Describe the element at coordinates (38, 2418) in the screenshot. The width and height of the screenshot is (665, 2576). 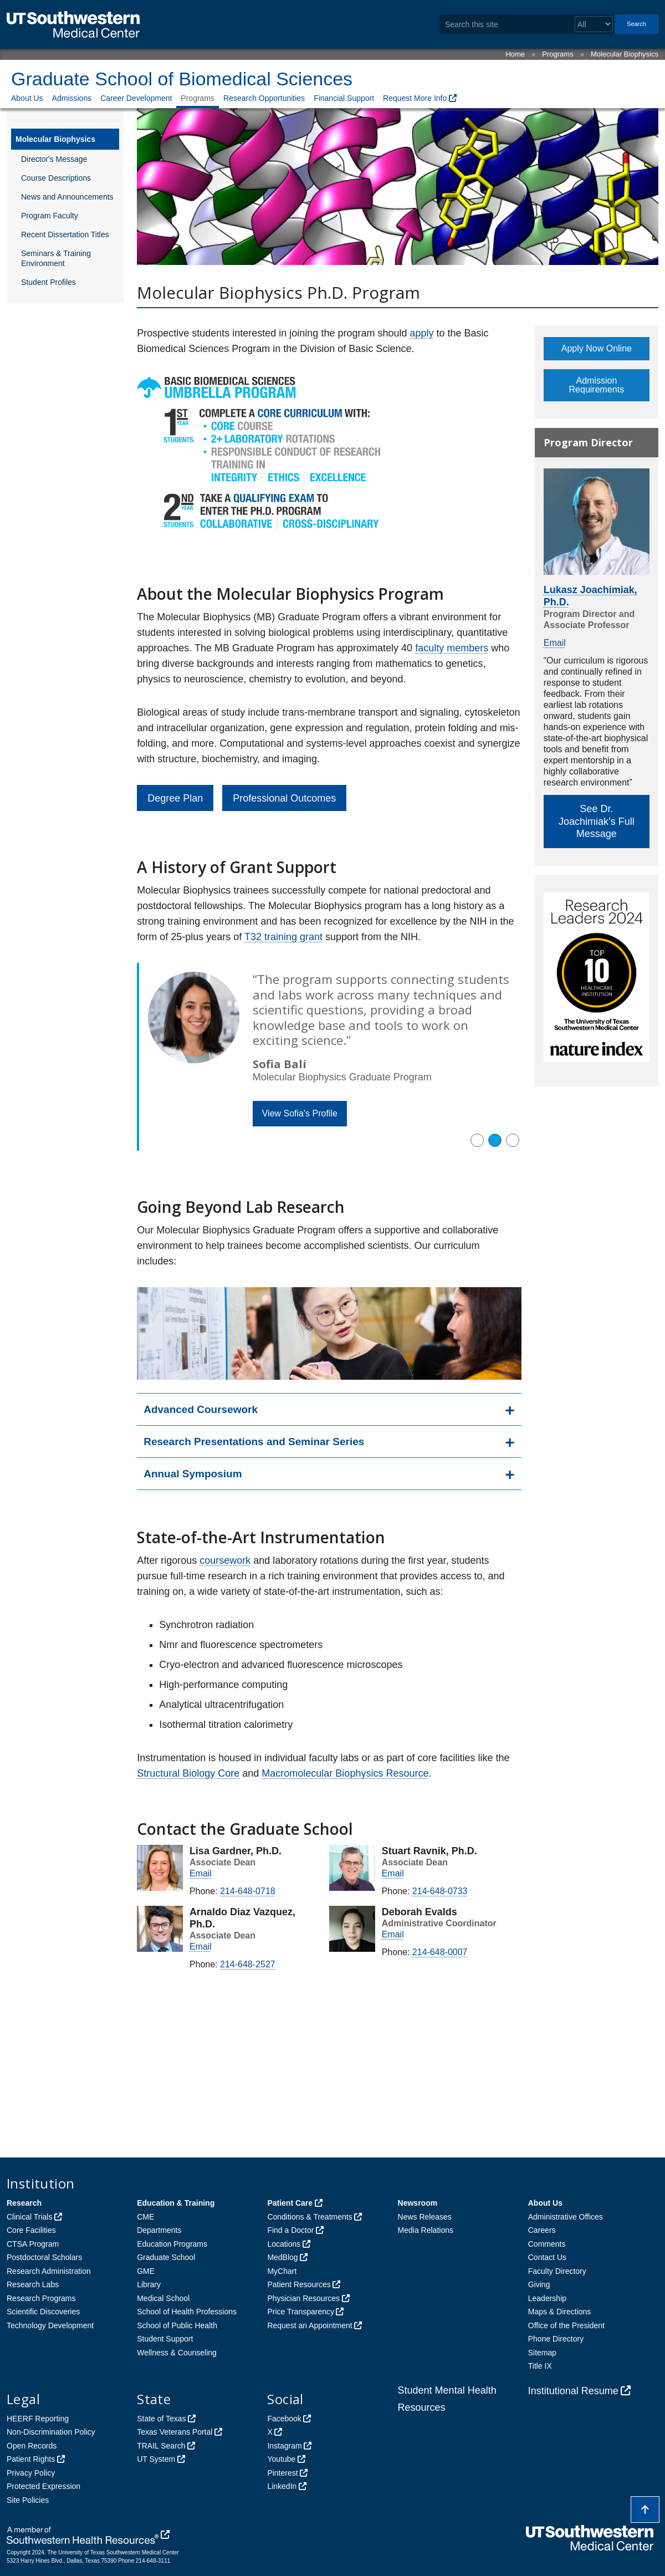
I see `HEERF Reporting` at that location.